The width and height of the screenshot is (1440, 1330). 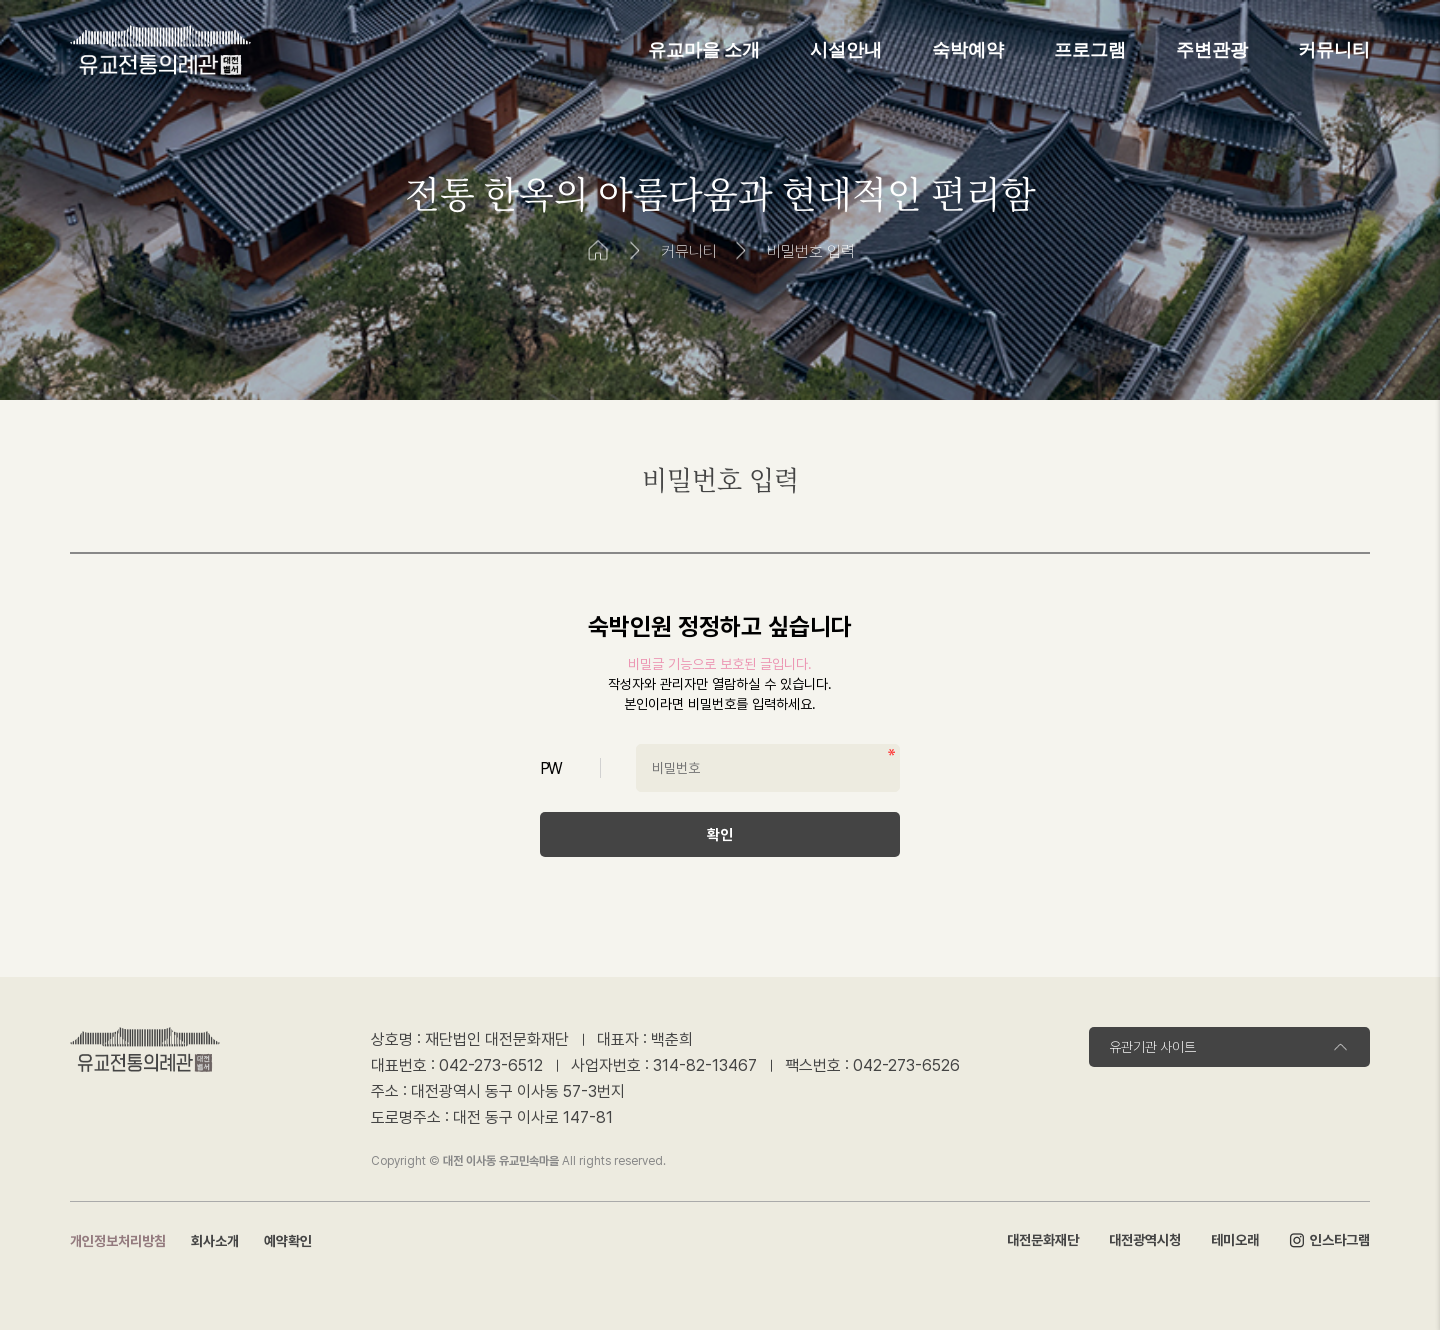 I want to click on 예약확인, so click(x=288, y=1241).